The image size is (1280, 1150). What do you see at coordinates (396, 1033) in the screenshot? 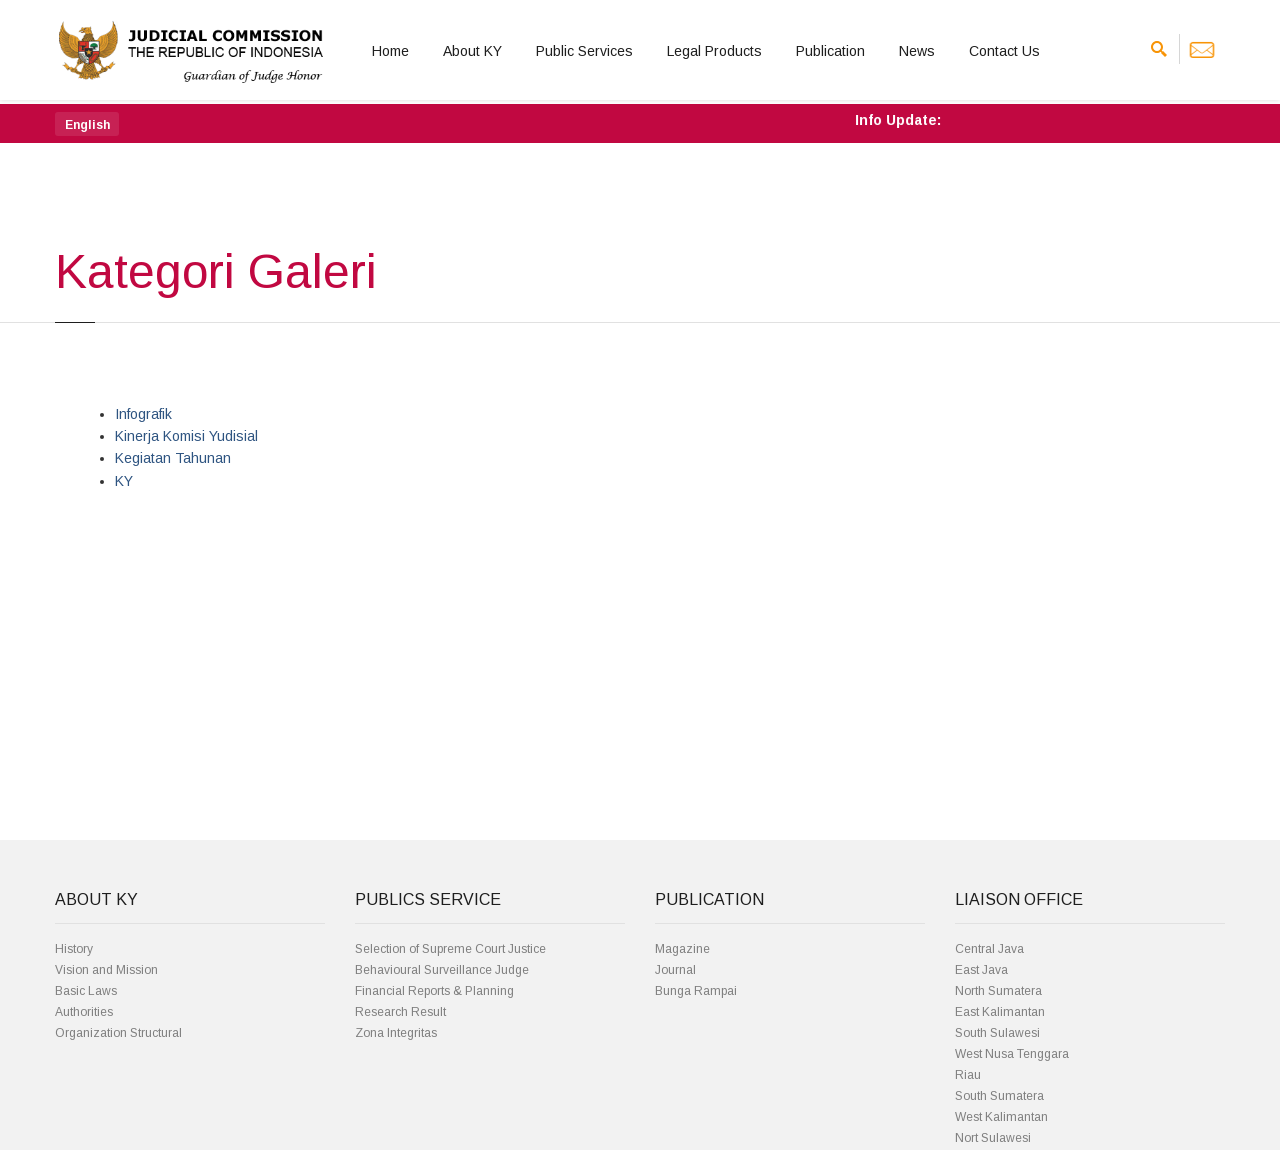
I see `Zona Integritas` at bounding box center [396, 1033].